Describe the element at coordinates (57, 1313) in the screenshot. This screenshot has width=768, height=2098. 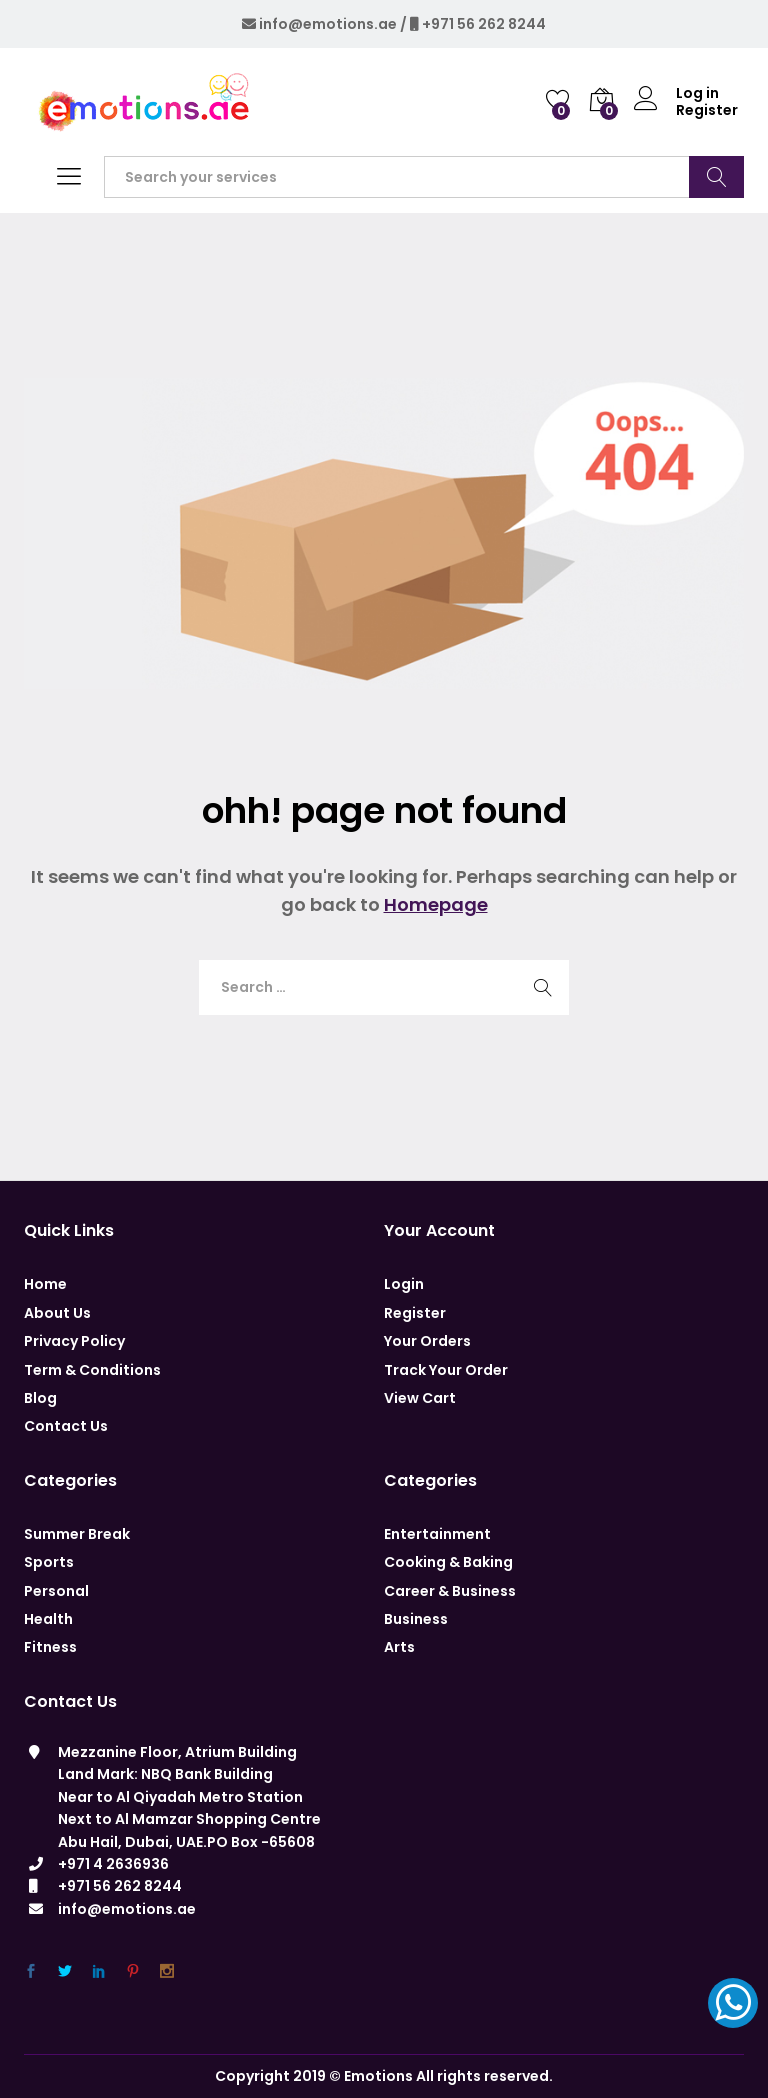
I see `About Us` at that location.